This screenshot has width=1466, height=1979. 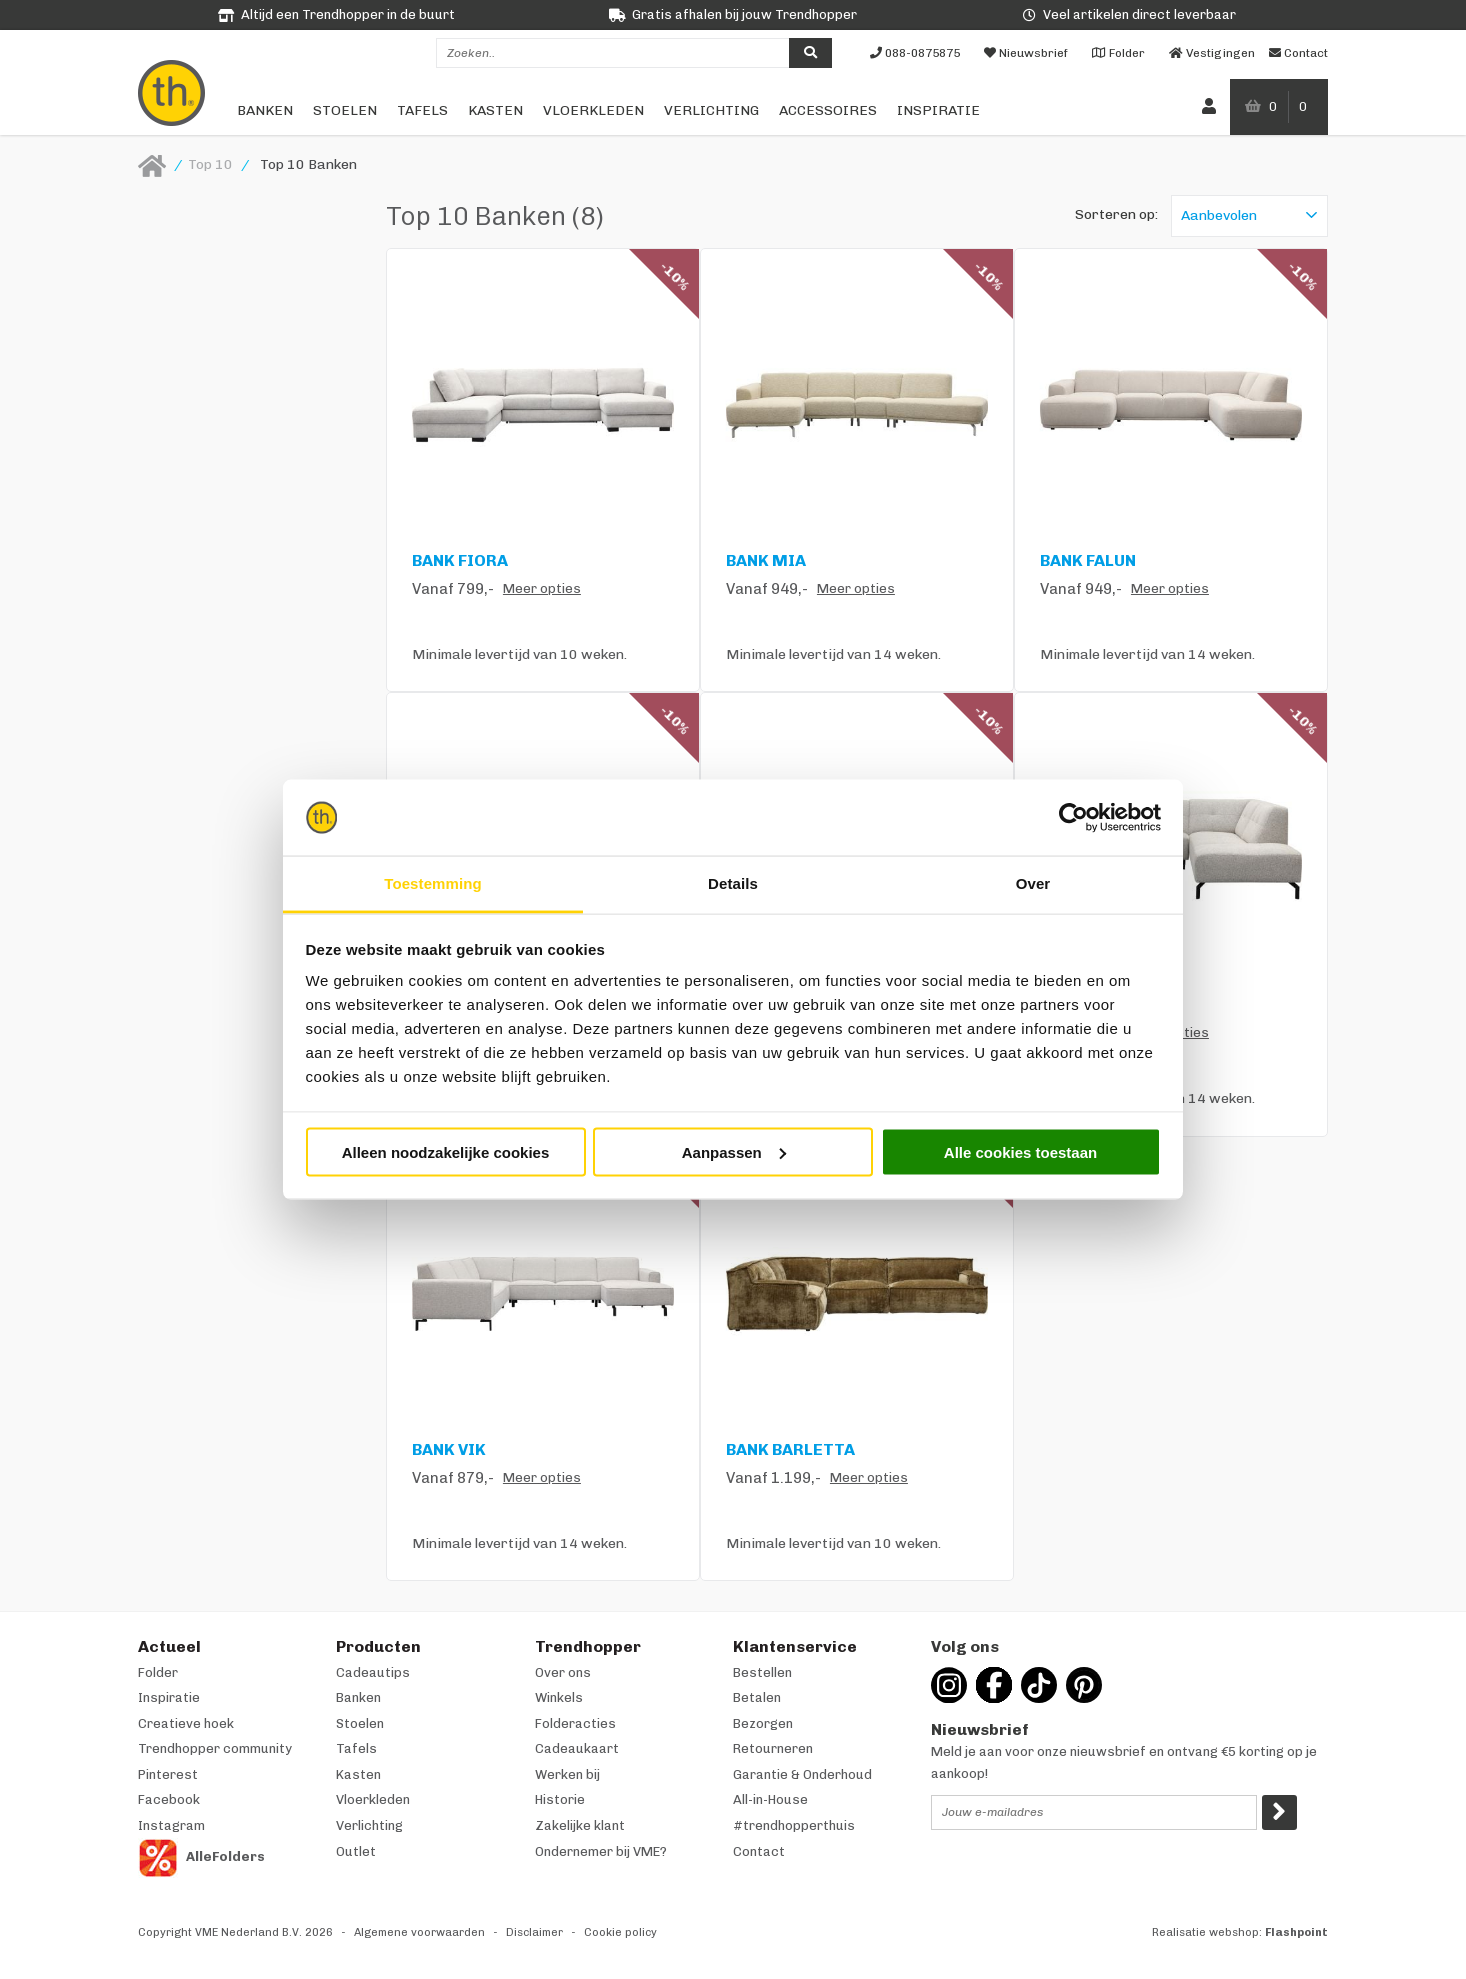 What do you see at coordinates (580, 1825) in the screenshot?
I see `Zakelijke klant` at bounding box center [580, 1825].